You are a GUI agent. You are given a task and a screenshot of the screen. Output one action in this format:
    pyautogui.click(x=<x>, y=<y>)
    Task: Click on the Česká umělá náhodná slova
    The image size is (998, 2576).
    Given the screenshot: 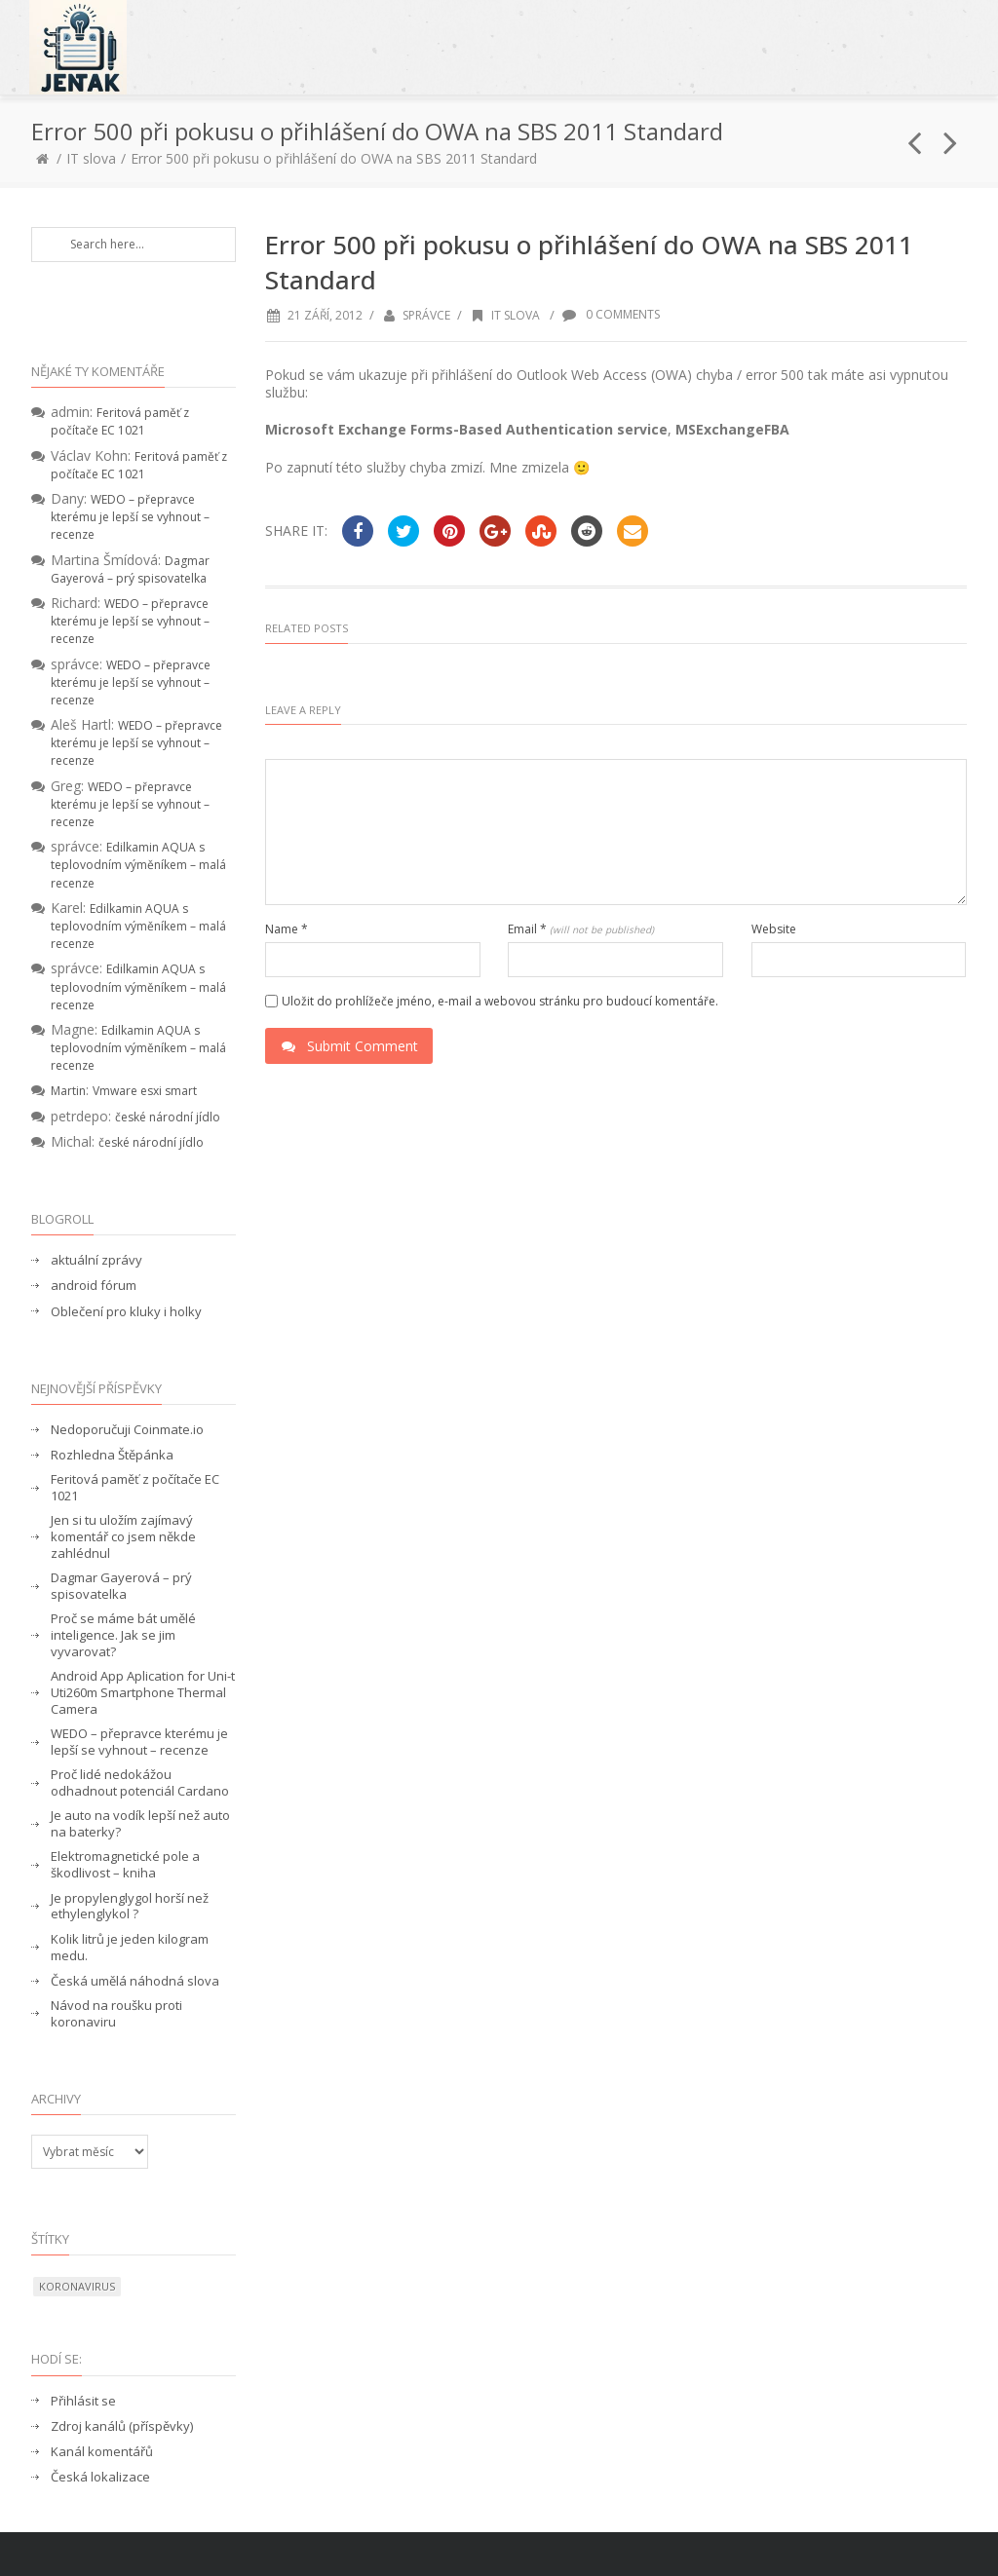 What is the action you would take?
    pyautogui.click(x=135, y=1981)
    